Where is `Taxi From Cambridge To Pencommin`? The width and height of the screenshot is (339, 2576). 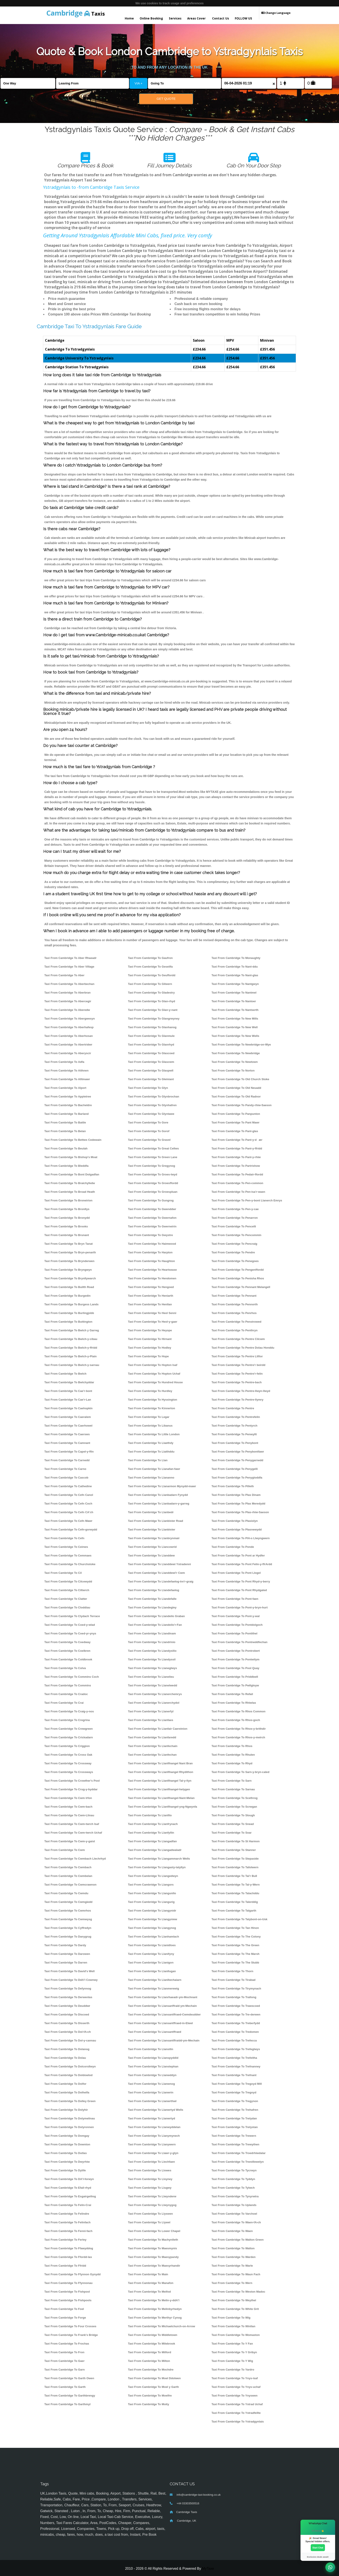
Taxi From Cambridge To Pencommin is located at coordinates (236, 1235).